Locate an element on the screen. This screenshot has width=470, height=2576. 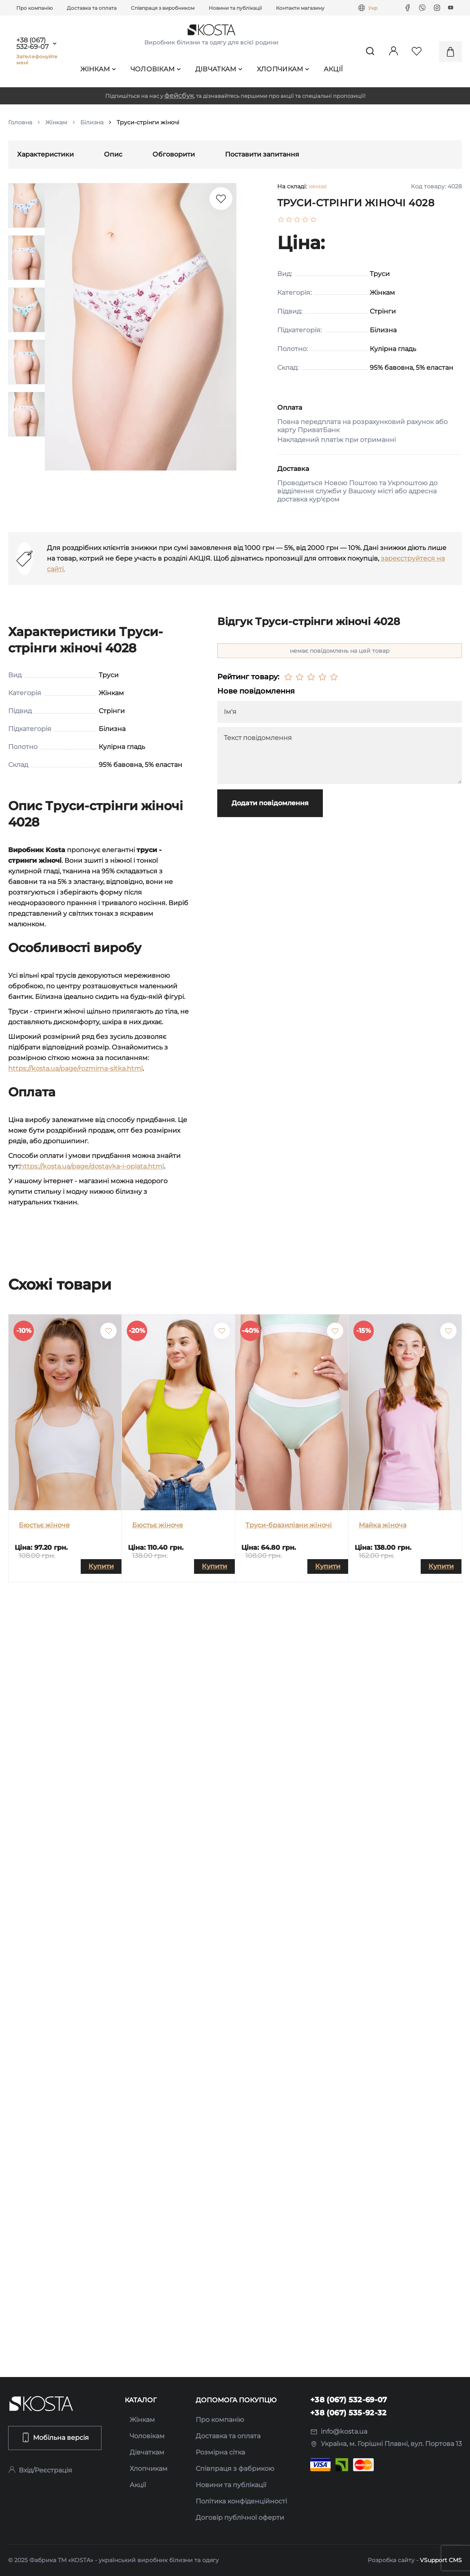
фейсбук is located at coordinates (179, 95).